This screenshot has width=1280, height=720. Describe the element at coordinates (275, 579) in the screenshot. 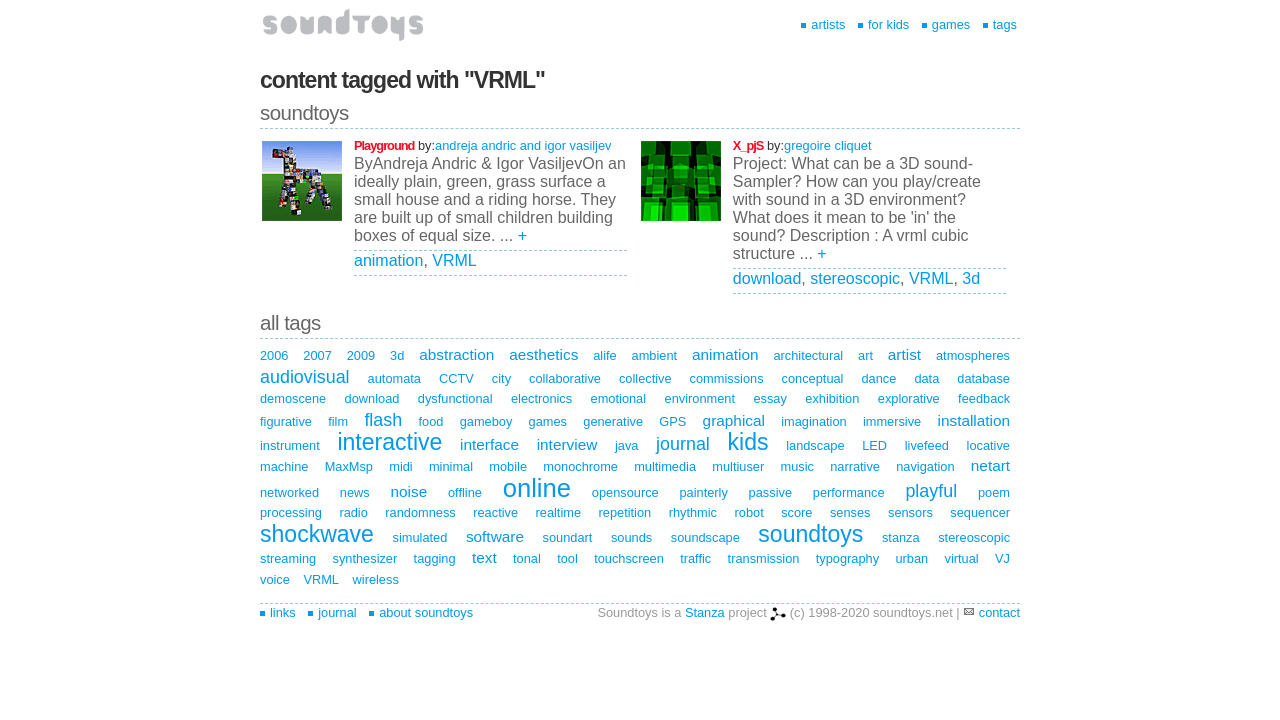

I see `voice` at that location.